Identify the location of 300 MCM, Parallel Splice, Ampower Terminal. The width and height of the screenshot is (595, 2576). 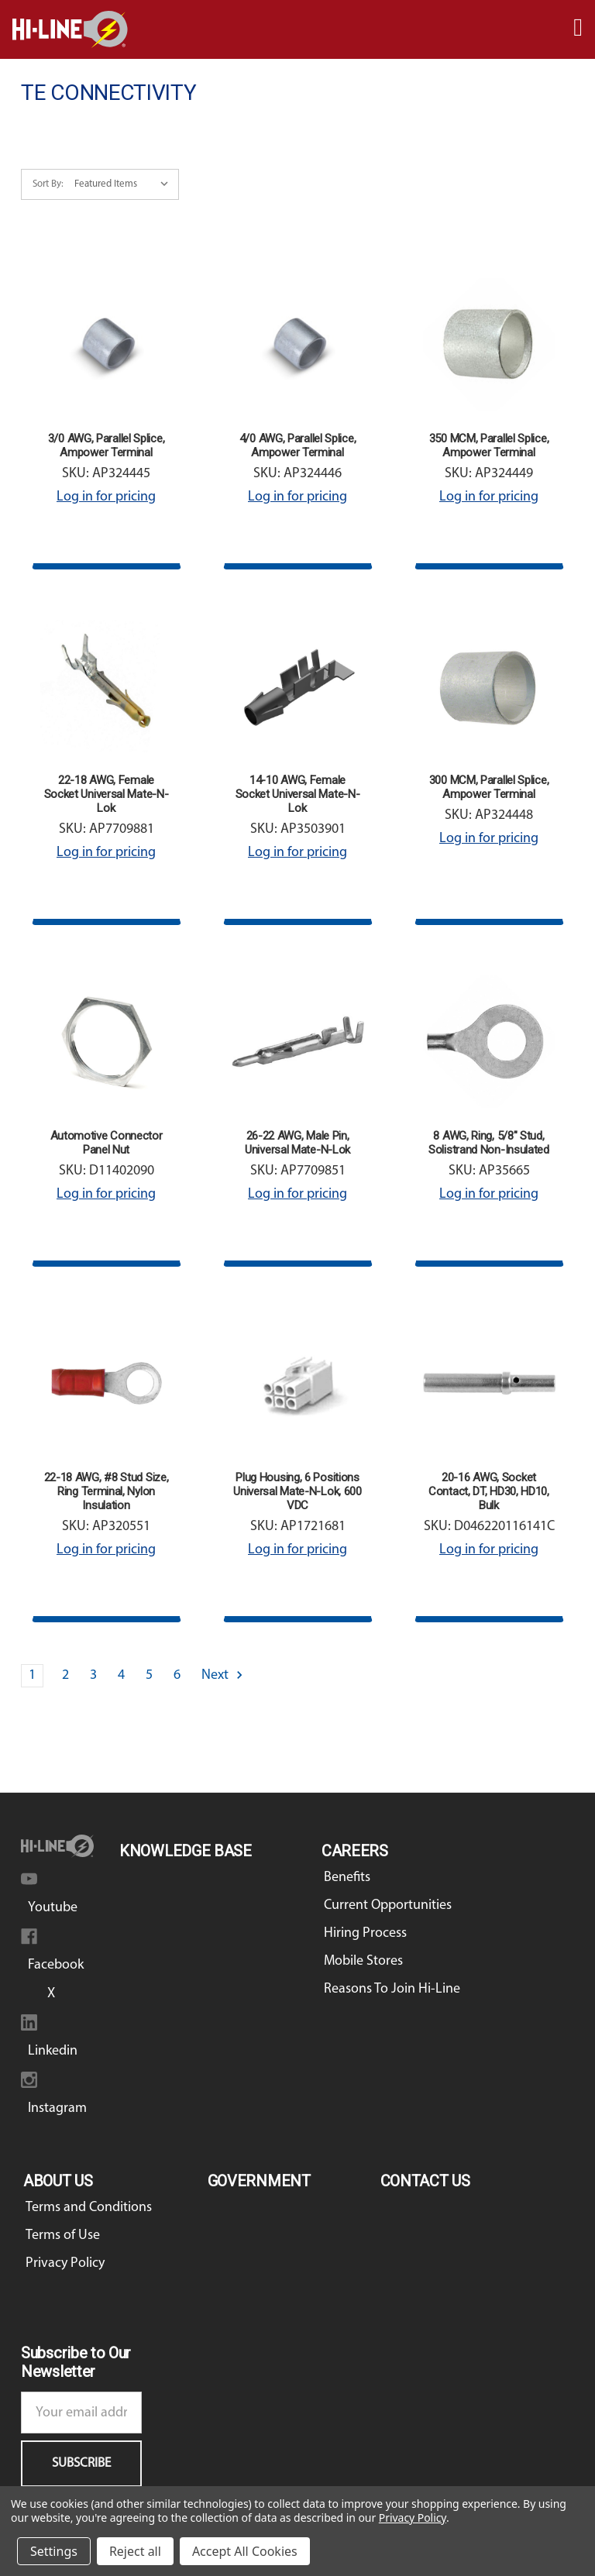
(489, 787).